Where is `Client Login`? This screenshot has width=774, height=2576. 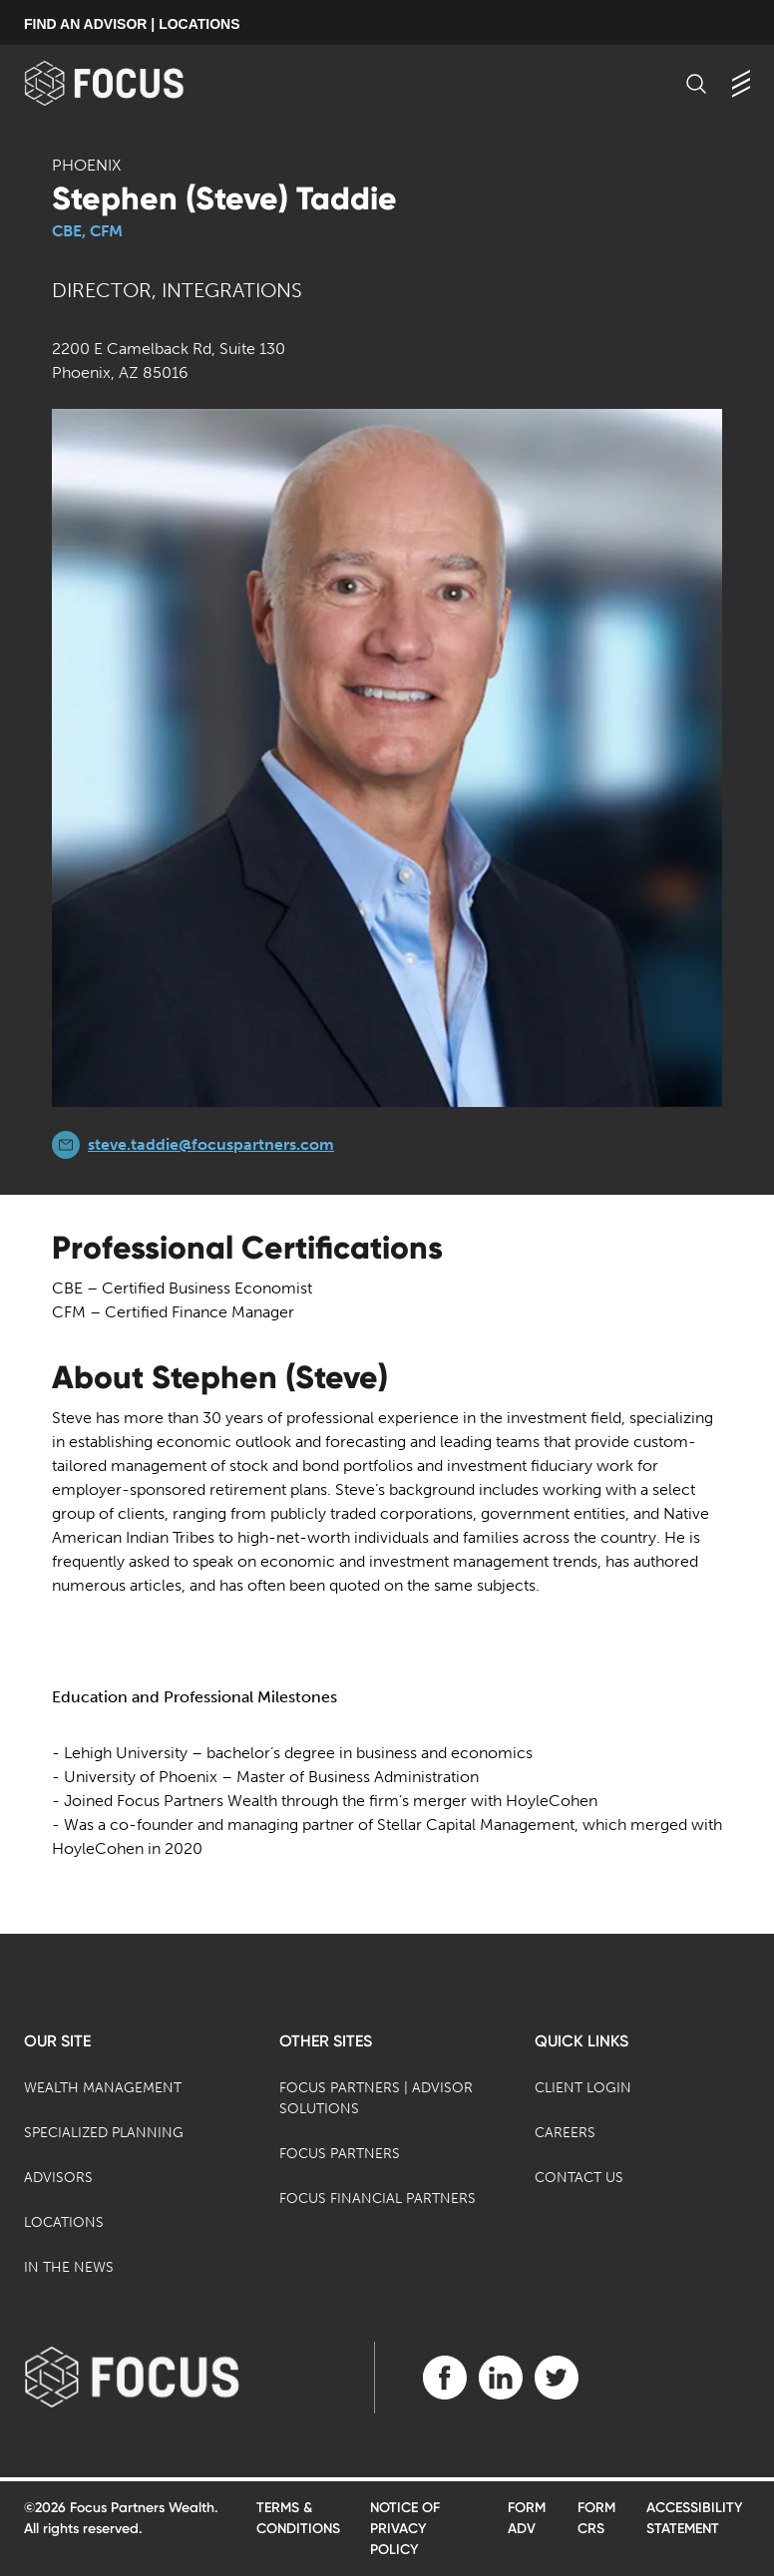
Client Login is located at coordinates (583, 2087).